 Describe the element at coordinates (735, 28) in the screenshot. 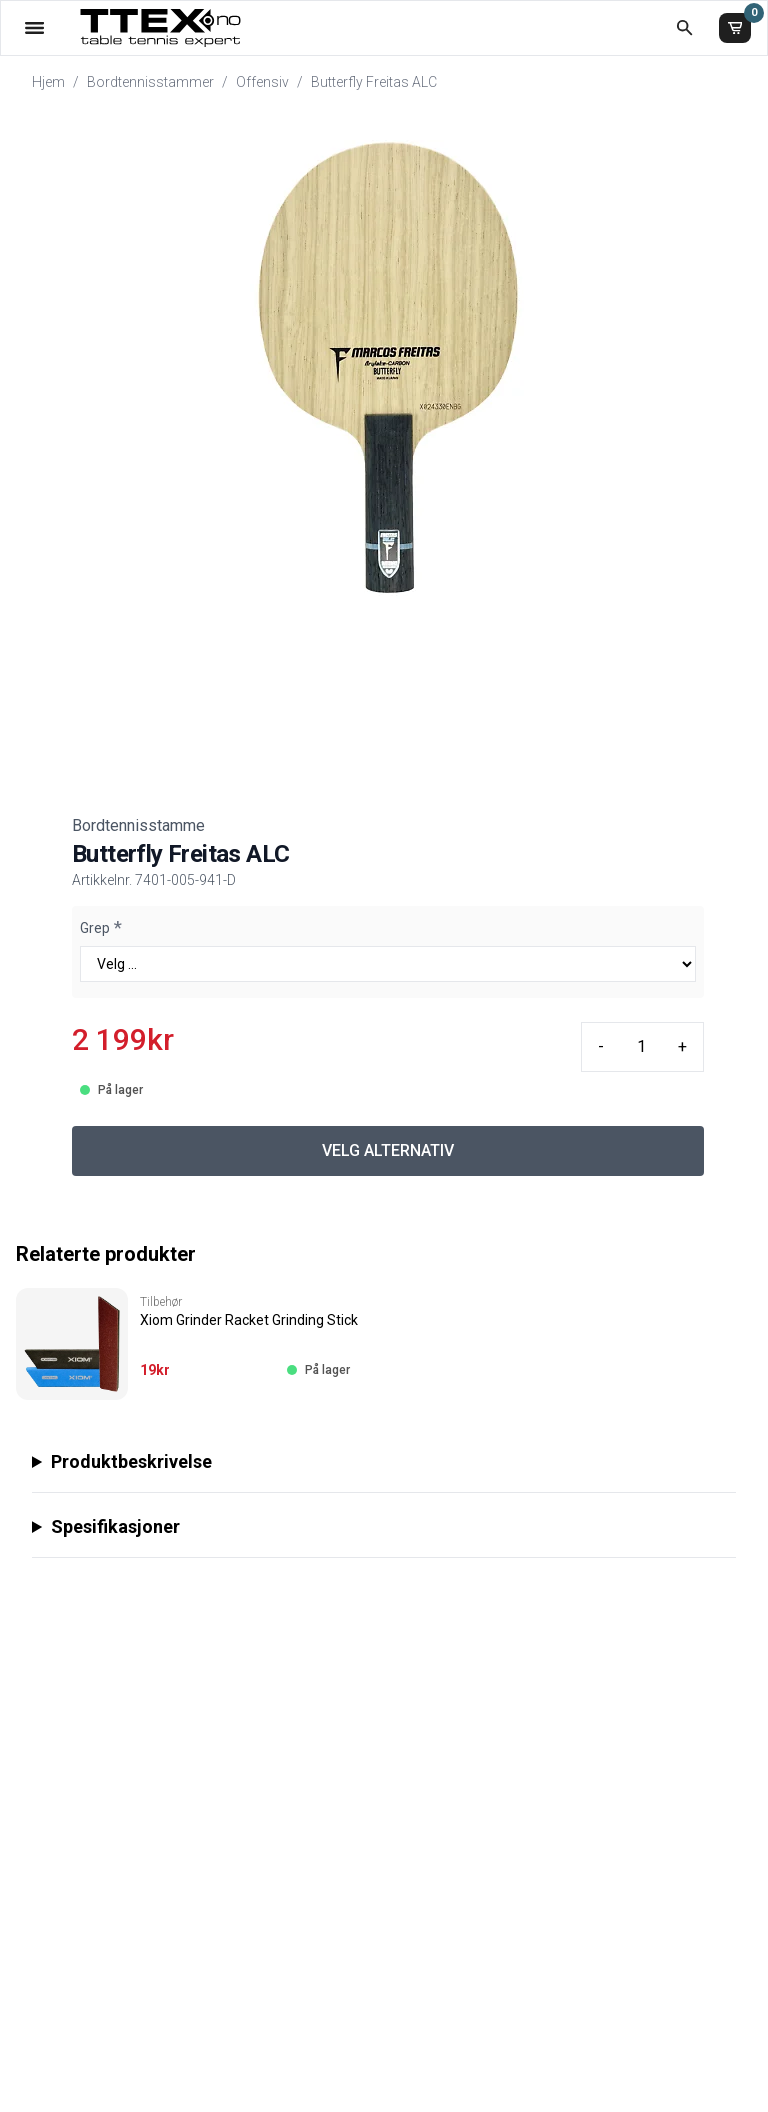

I see `[Handlekurv]` at that location.